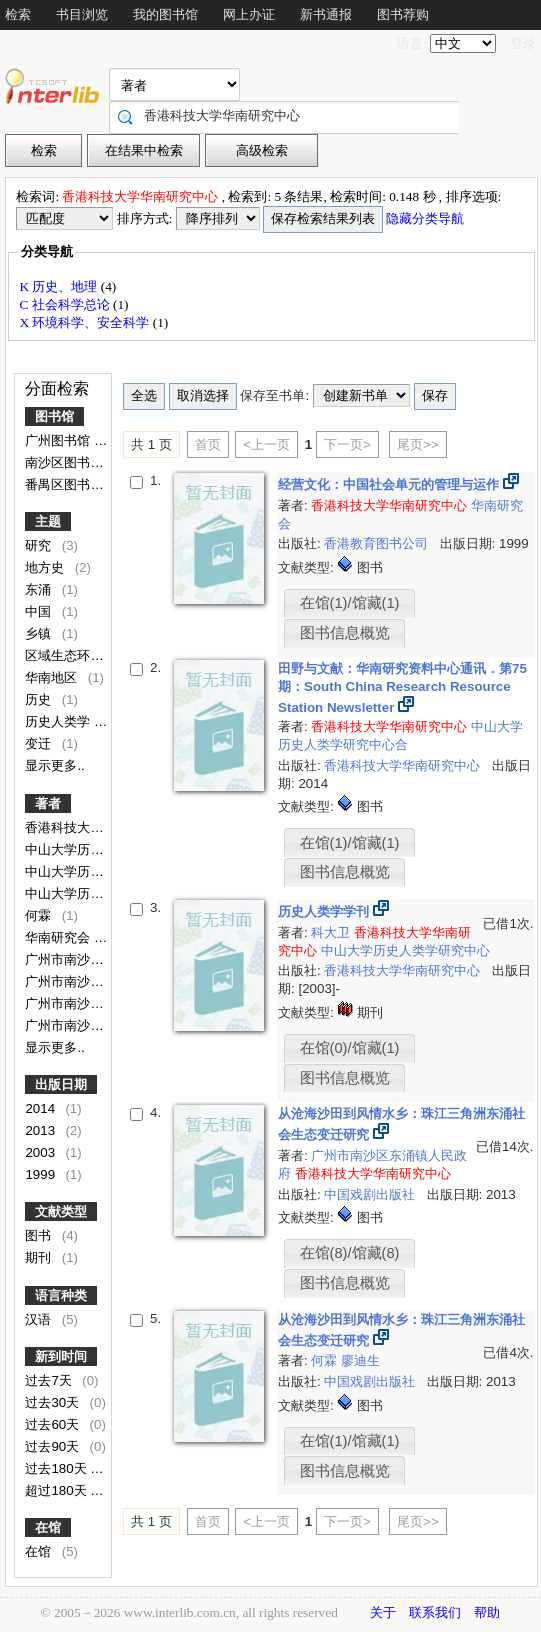  I want to click on 过去7天, so click(50, 1380).